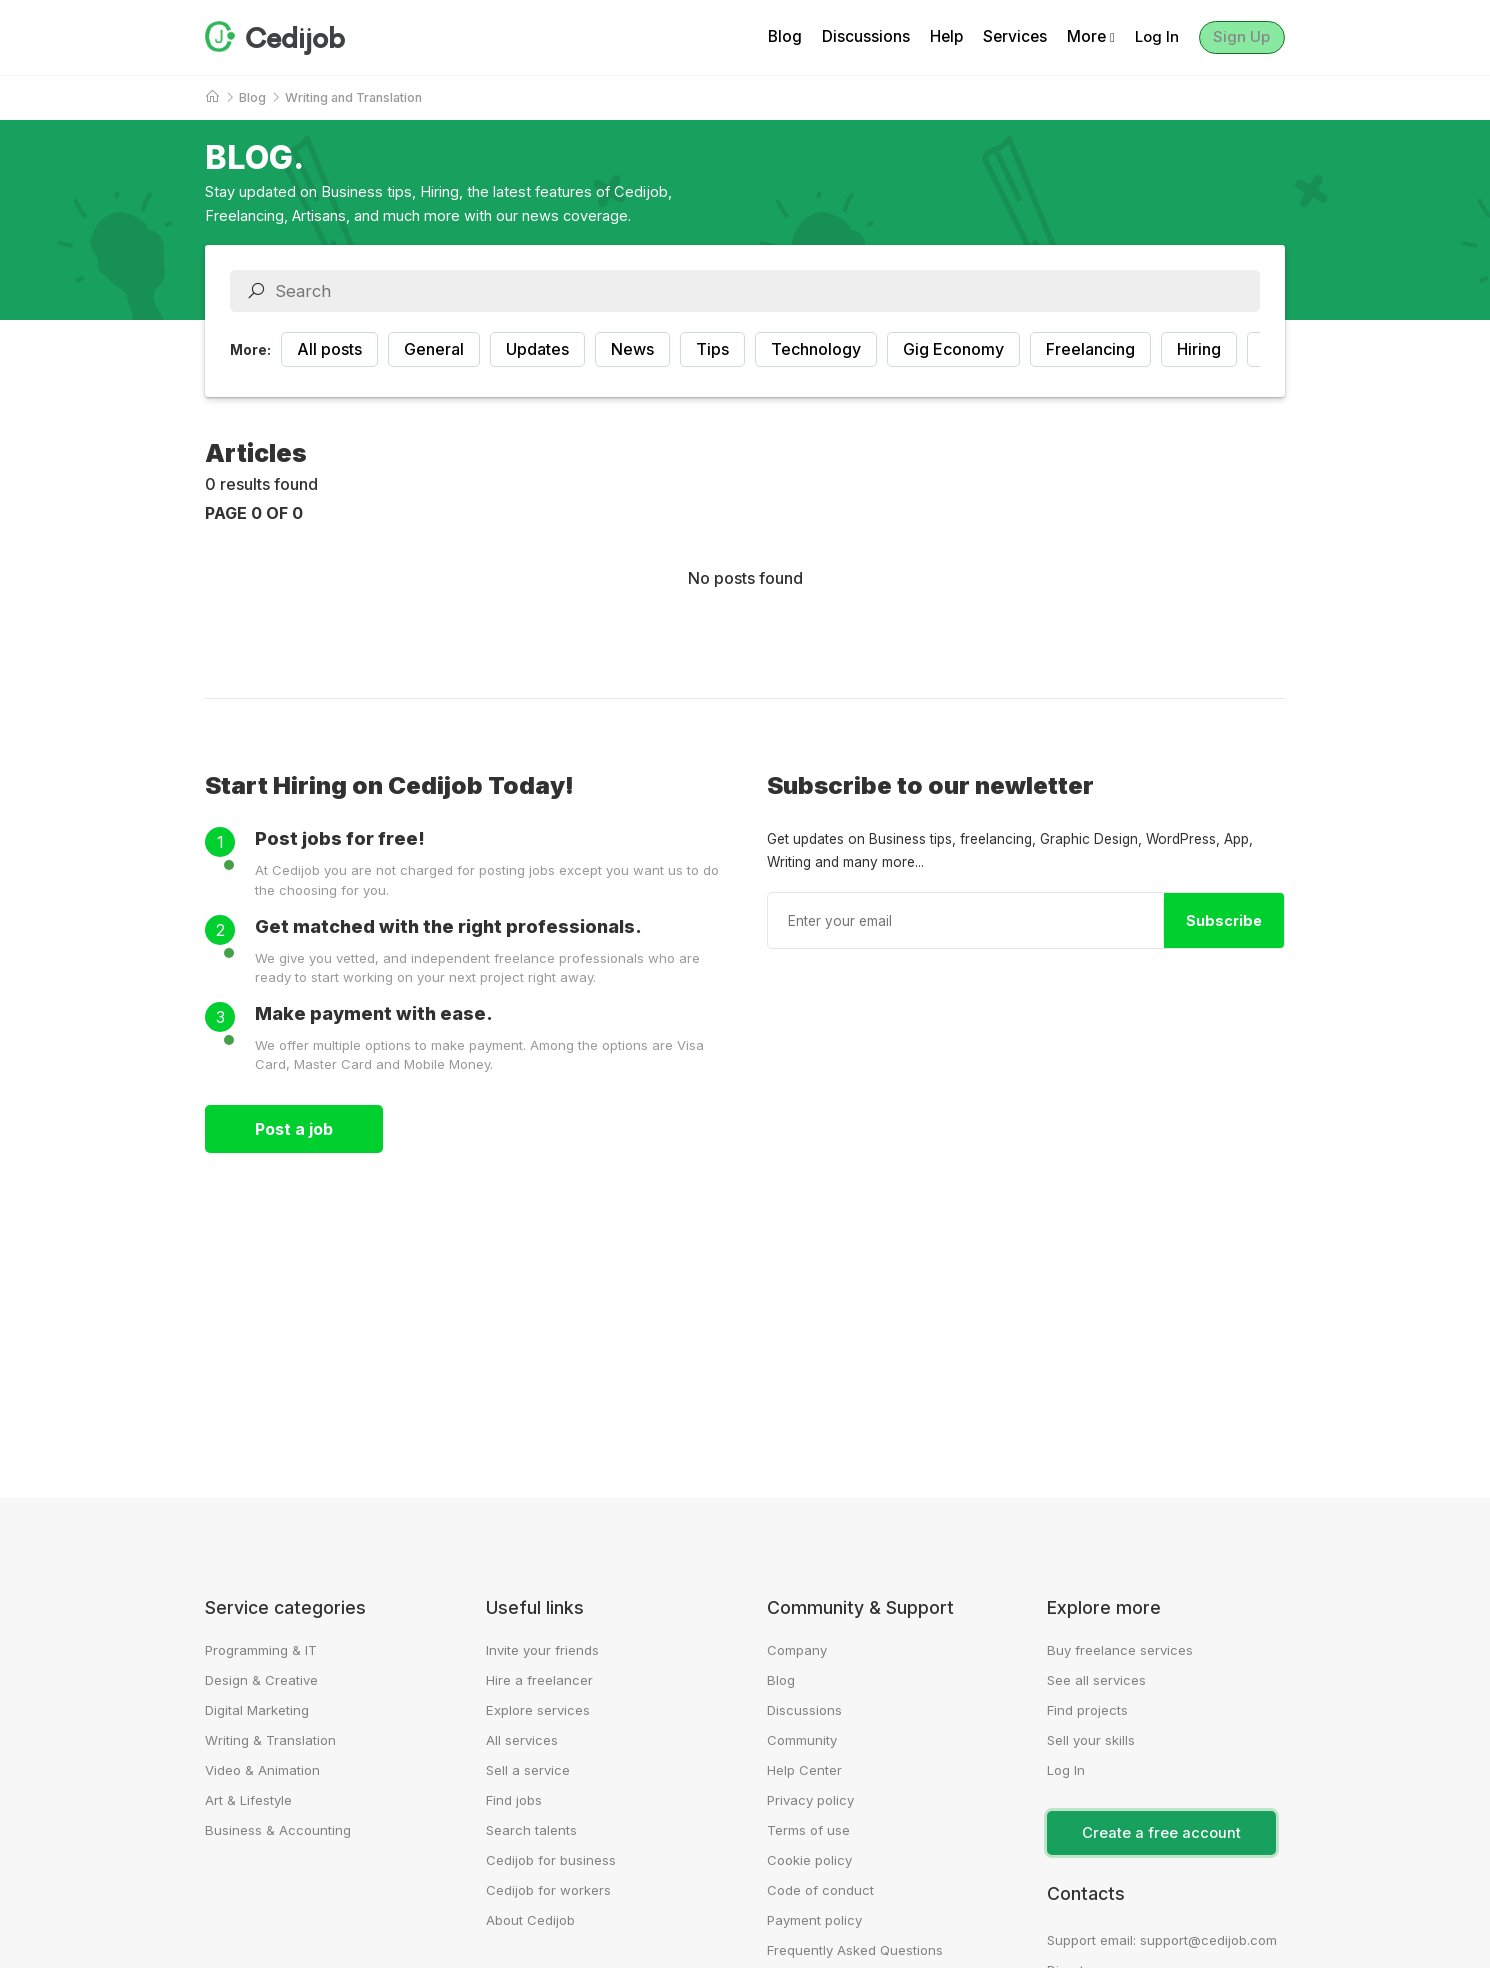 This screenshot has width=1490, height=1968. Describe the element at coordinates (1091, 1740) in the screenshot. I see `Sell your skills` at that location.